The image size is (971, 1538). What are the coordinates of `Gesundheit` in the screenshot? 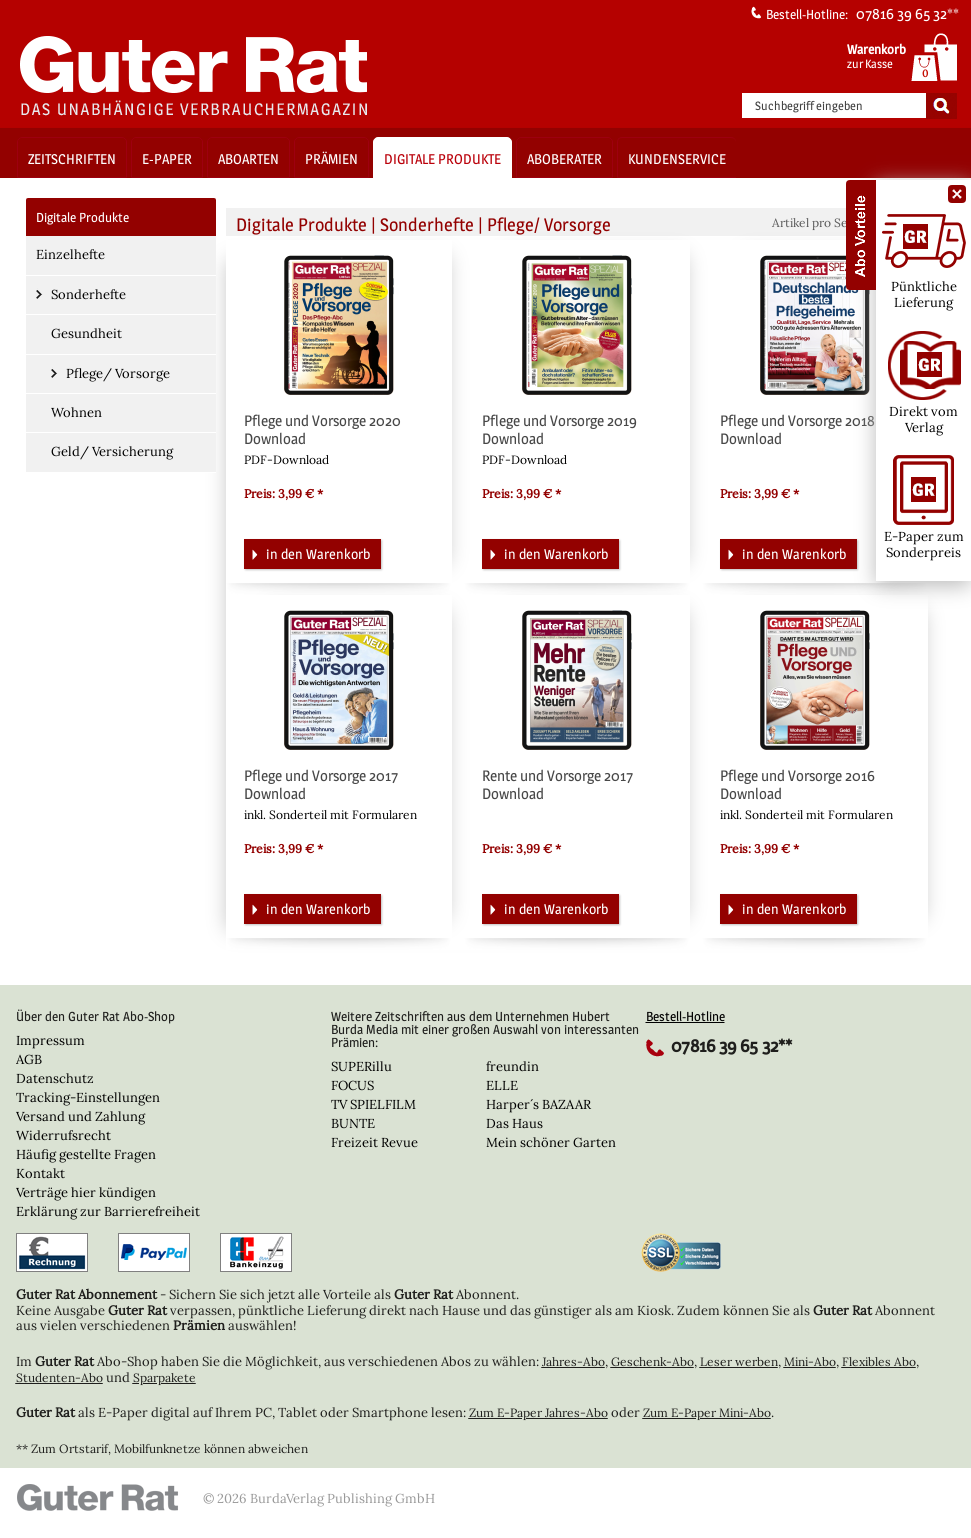 It's located at (86, 333).